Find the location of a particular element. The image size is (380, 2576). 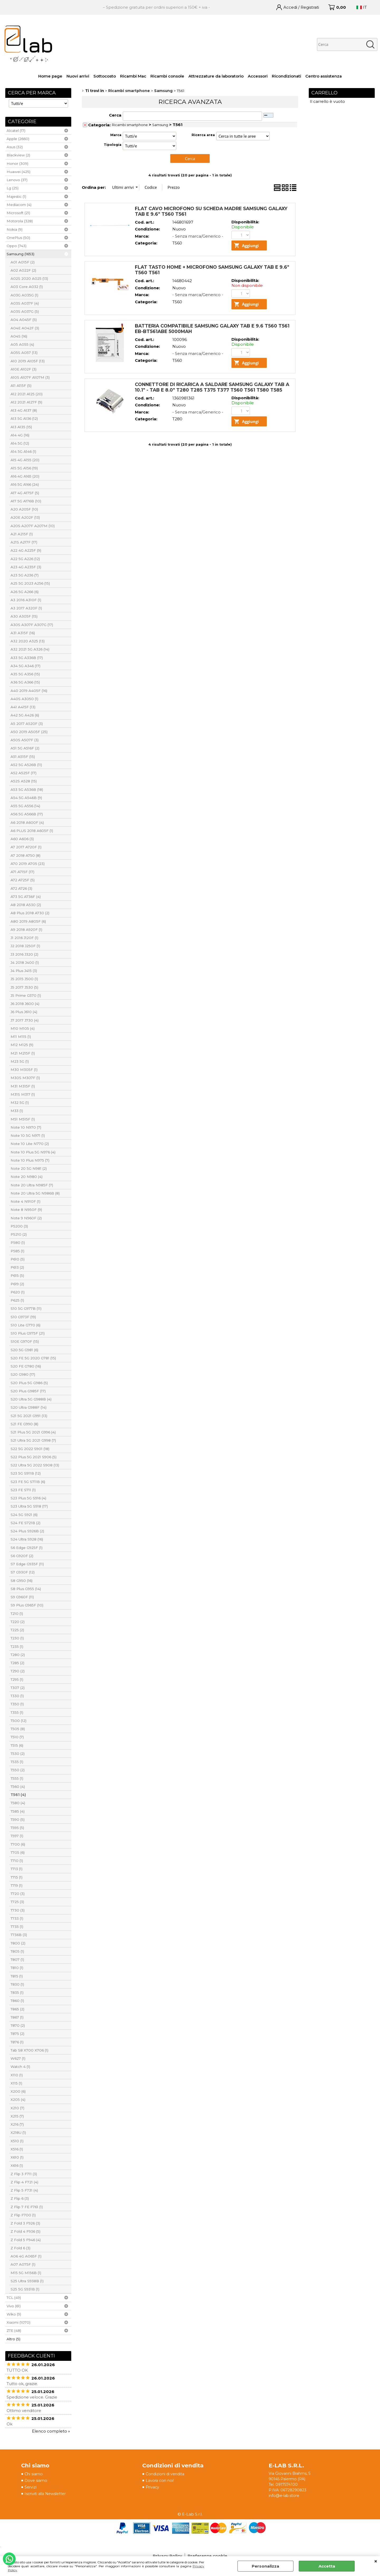

T700 (6) is located at coordinates (18, 1844).